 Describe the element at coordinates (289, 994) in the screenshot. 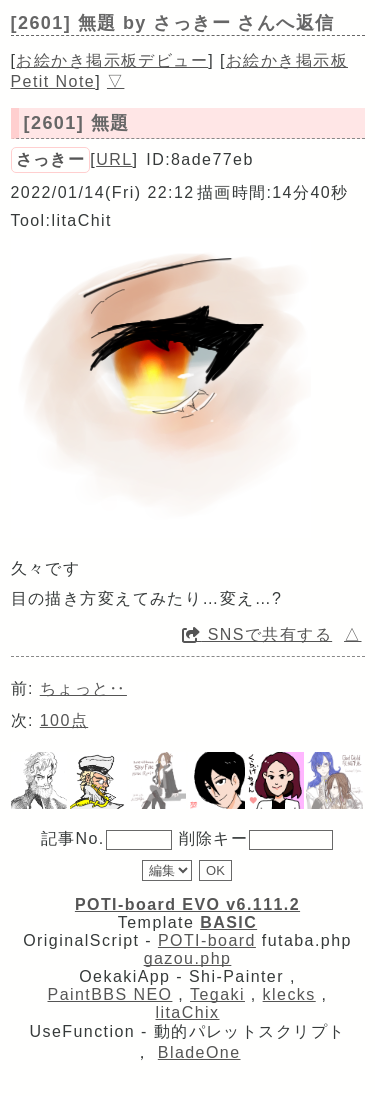

I see `klecks` at that location.